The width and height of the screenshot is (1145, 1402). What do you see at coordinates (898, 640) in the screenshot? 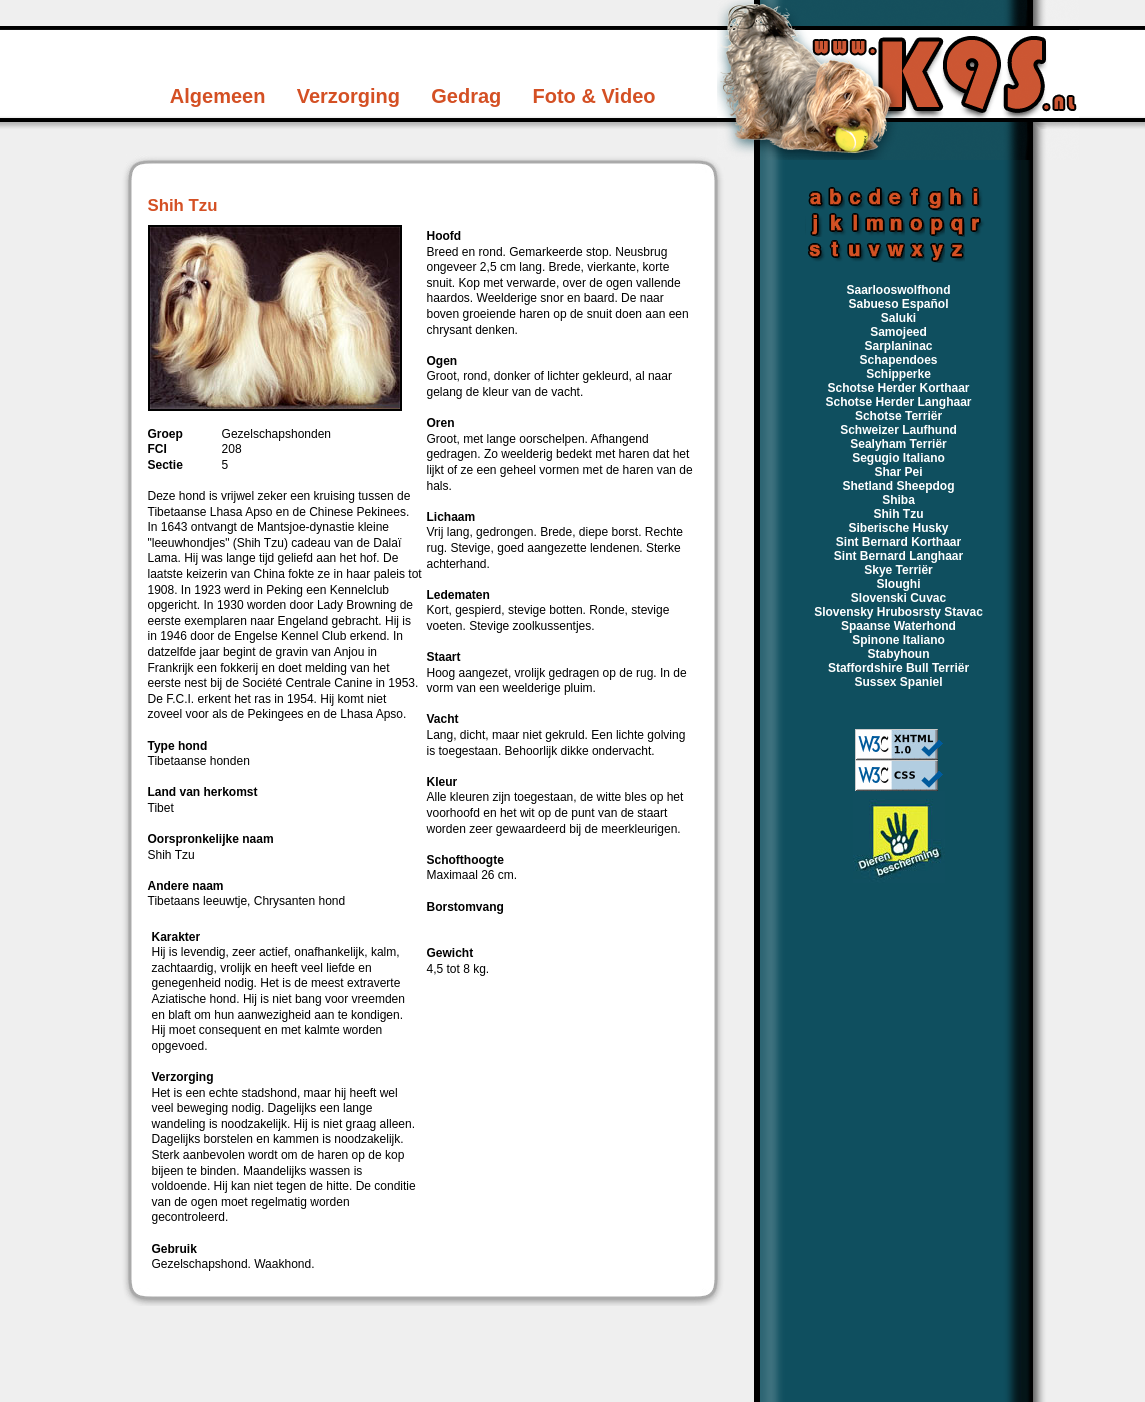
I see `Spinone Italiano` at bounding box center [898, 640].